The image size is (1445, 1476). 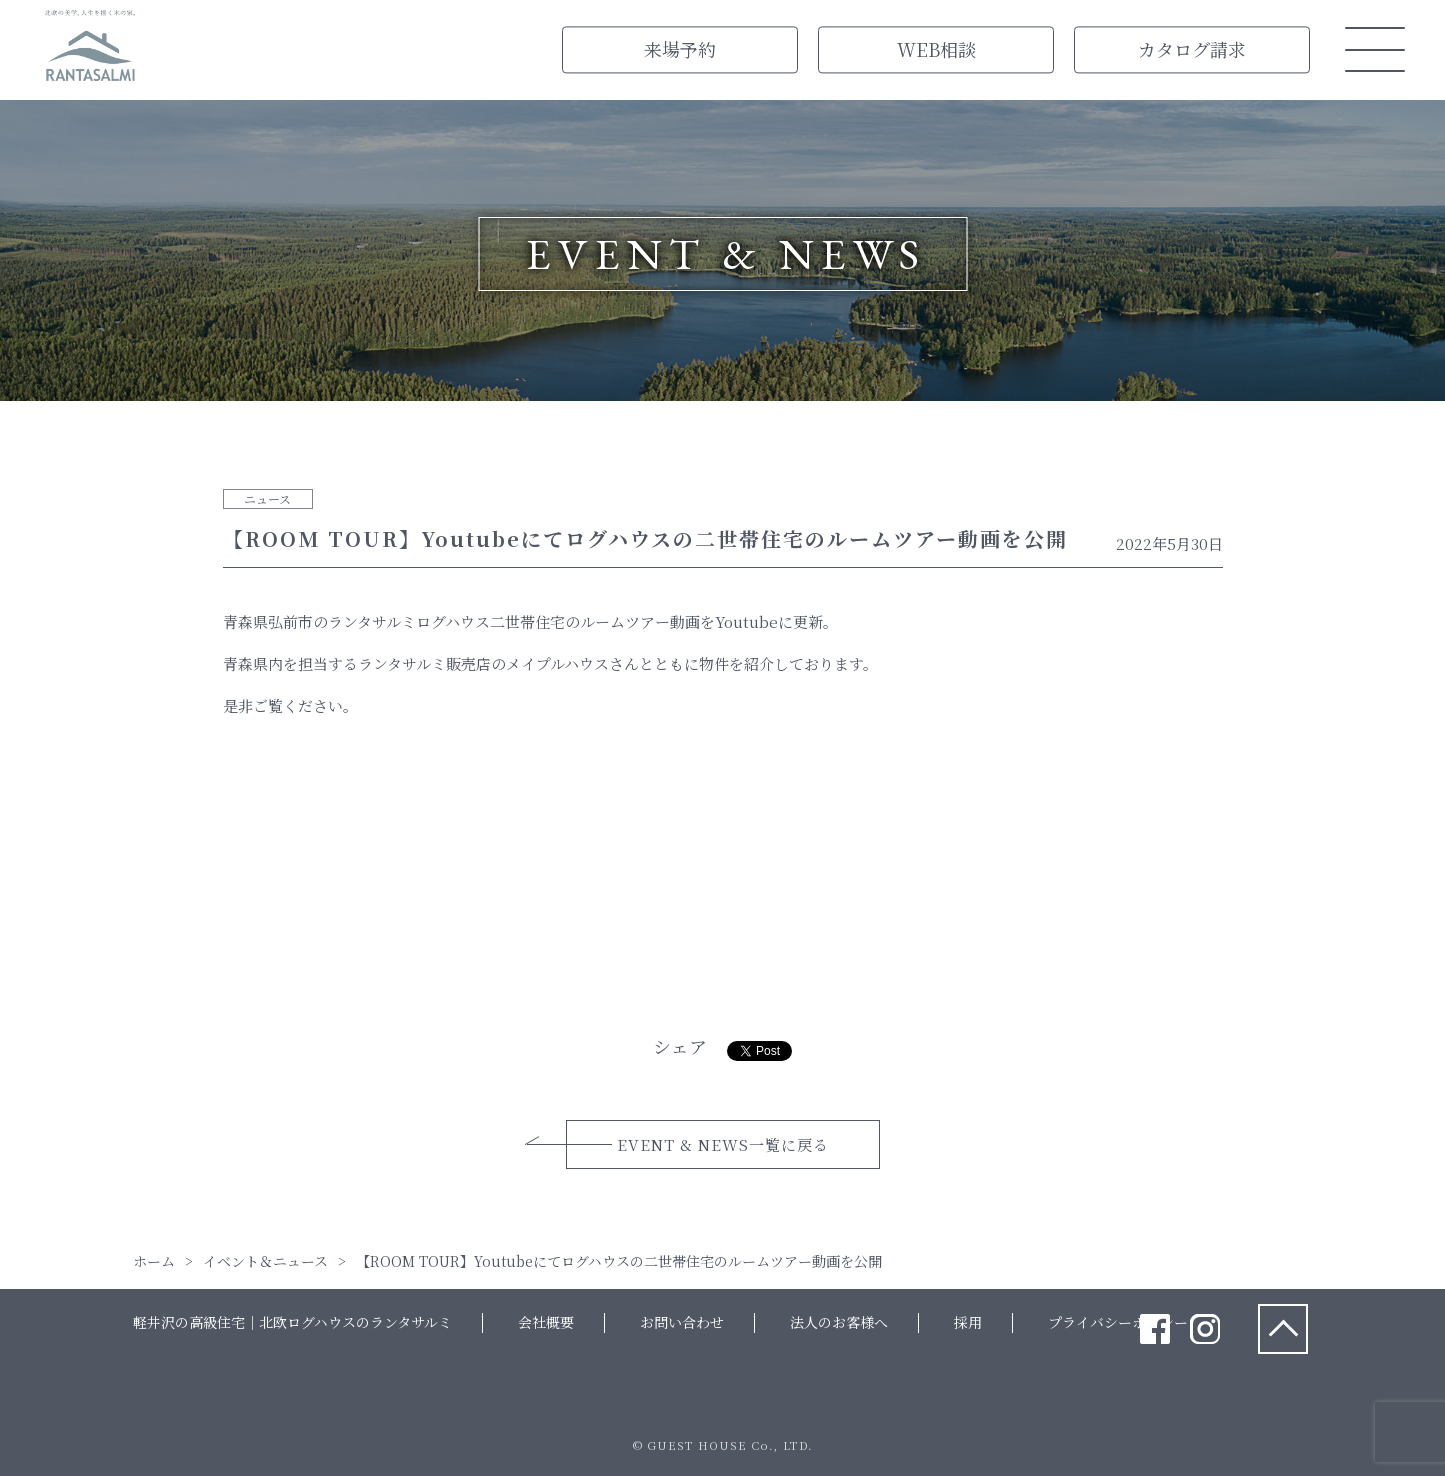 What do you see at coordinates (936, 49) in the screenshot?
I see `WEB相談` at bounding box center [936, 49].